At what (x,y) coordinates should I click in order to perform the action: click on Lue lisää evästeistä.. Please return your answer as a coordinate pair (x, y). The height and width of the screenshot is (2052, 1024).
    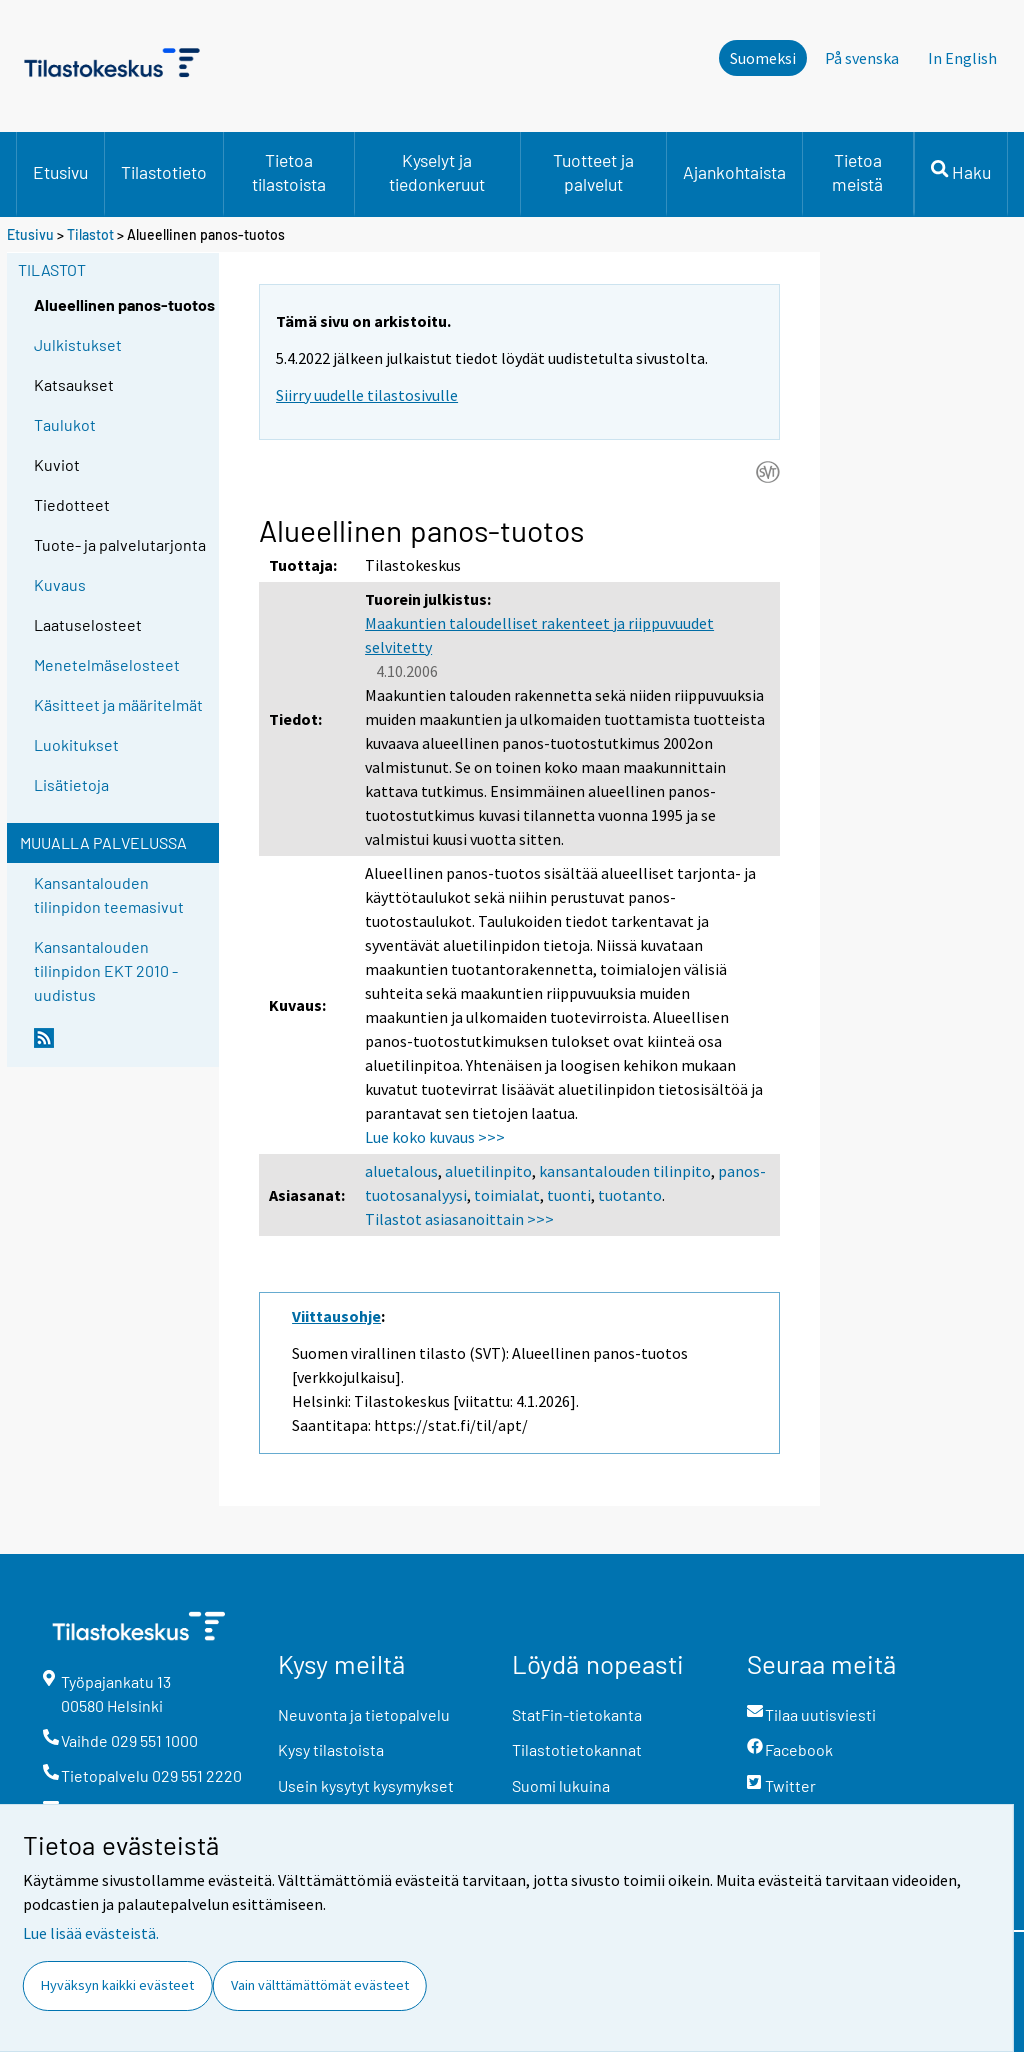
    Looking at the image, I should click on (91, 1933).